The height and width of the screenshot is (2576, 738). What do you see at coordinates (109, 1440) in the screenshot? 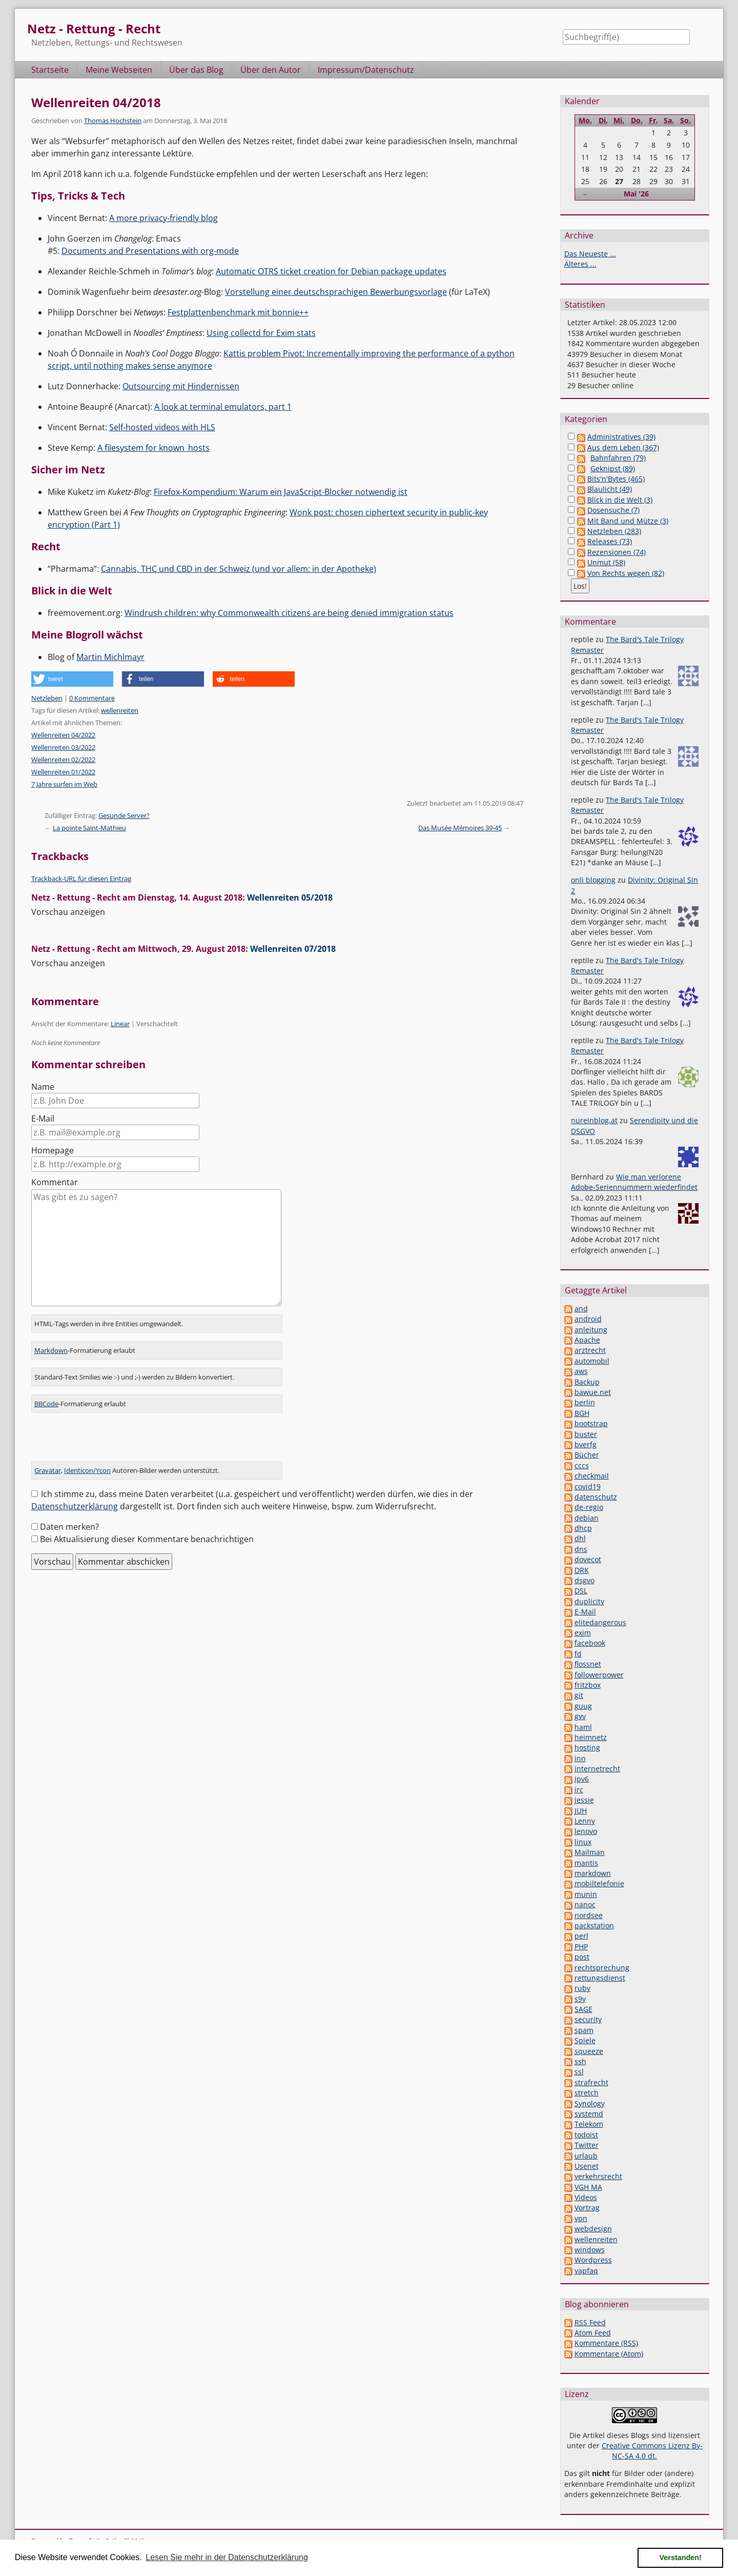
I see `[presentation]` at bounding box center [109, 1440].